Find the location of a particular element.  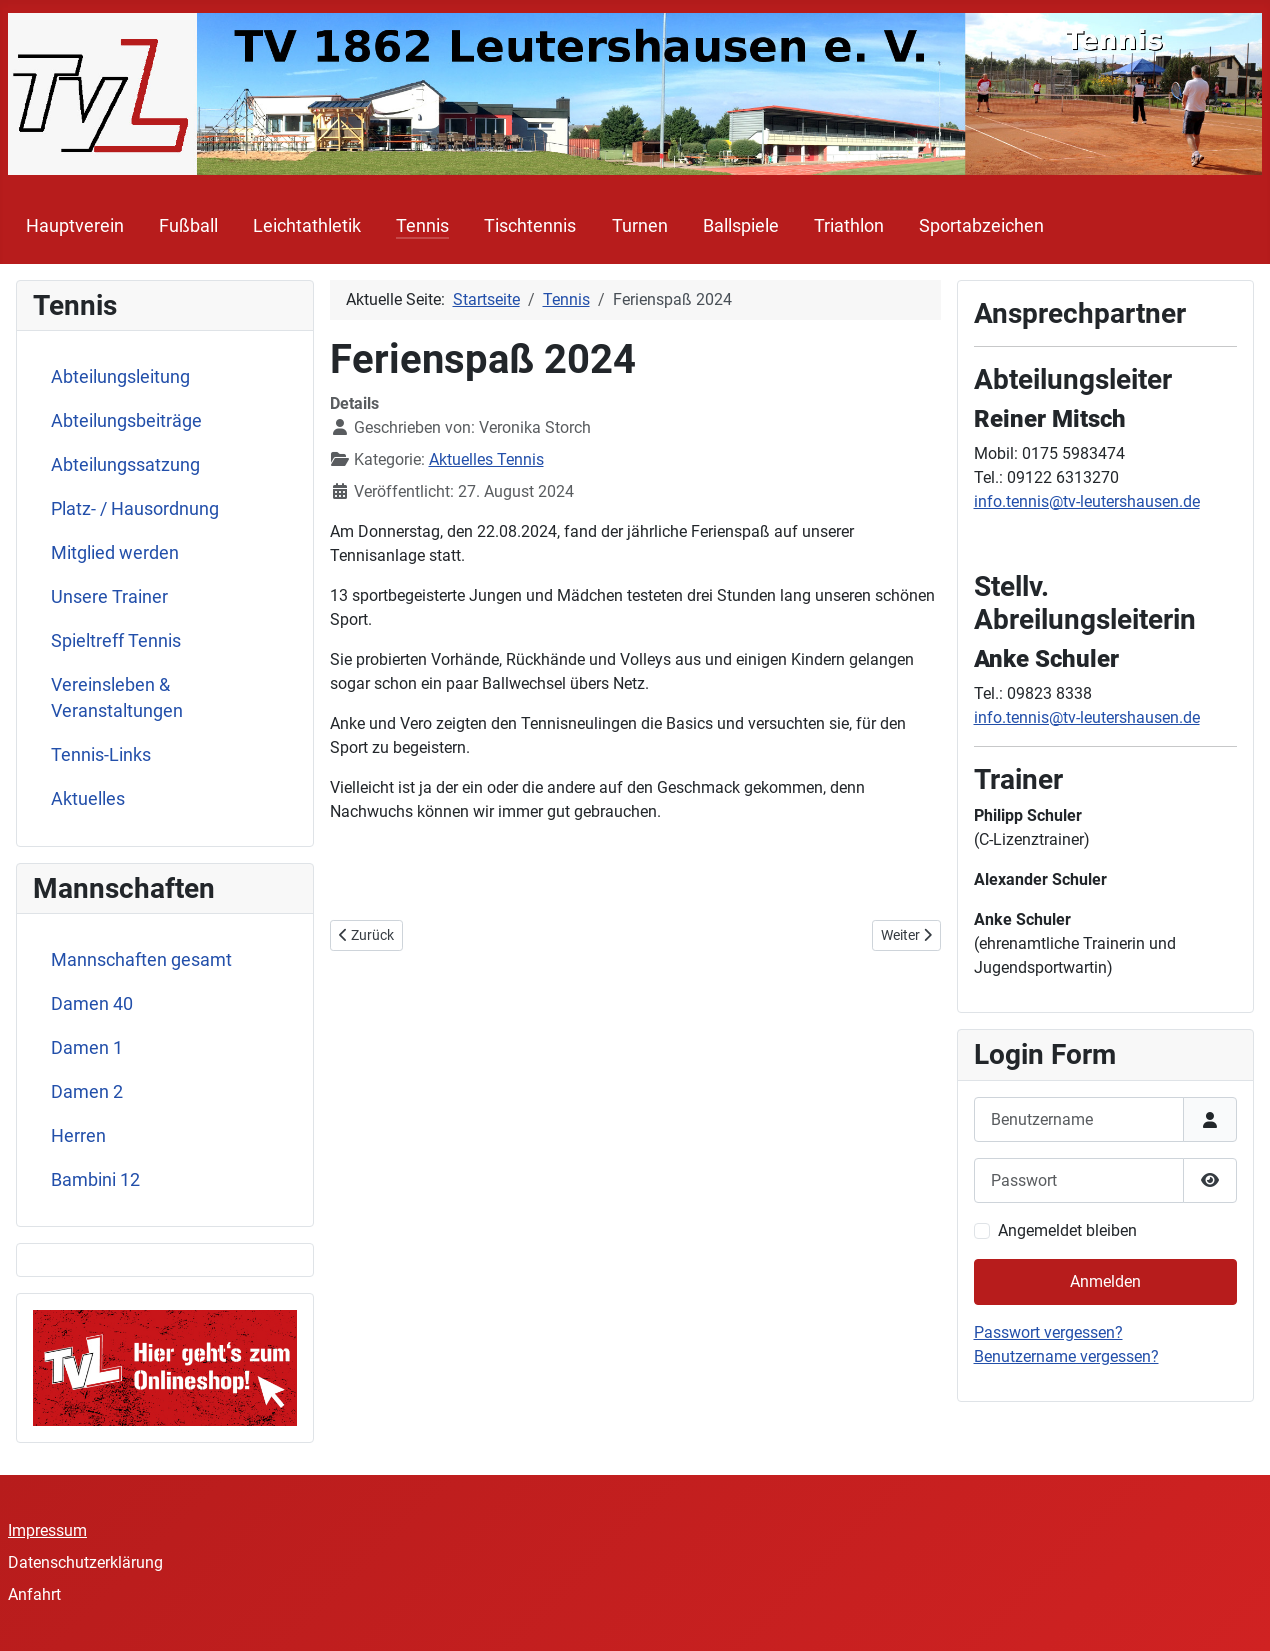

Aktuelles is located at coordinates (88, 799).